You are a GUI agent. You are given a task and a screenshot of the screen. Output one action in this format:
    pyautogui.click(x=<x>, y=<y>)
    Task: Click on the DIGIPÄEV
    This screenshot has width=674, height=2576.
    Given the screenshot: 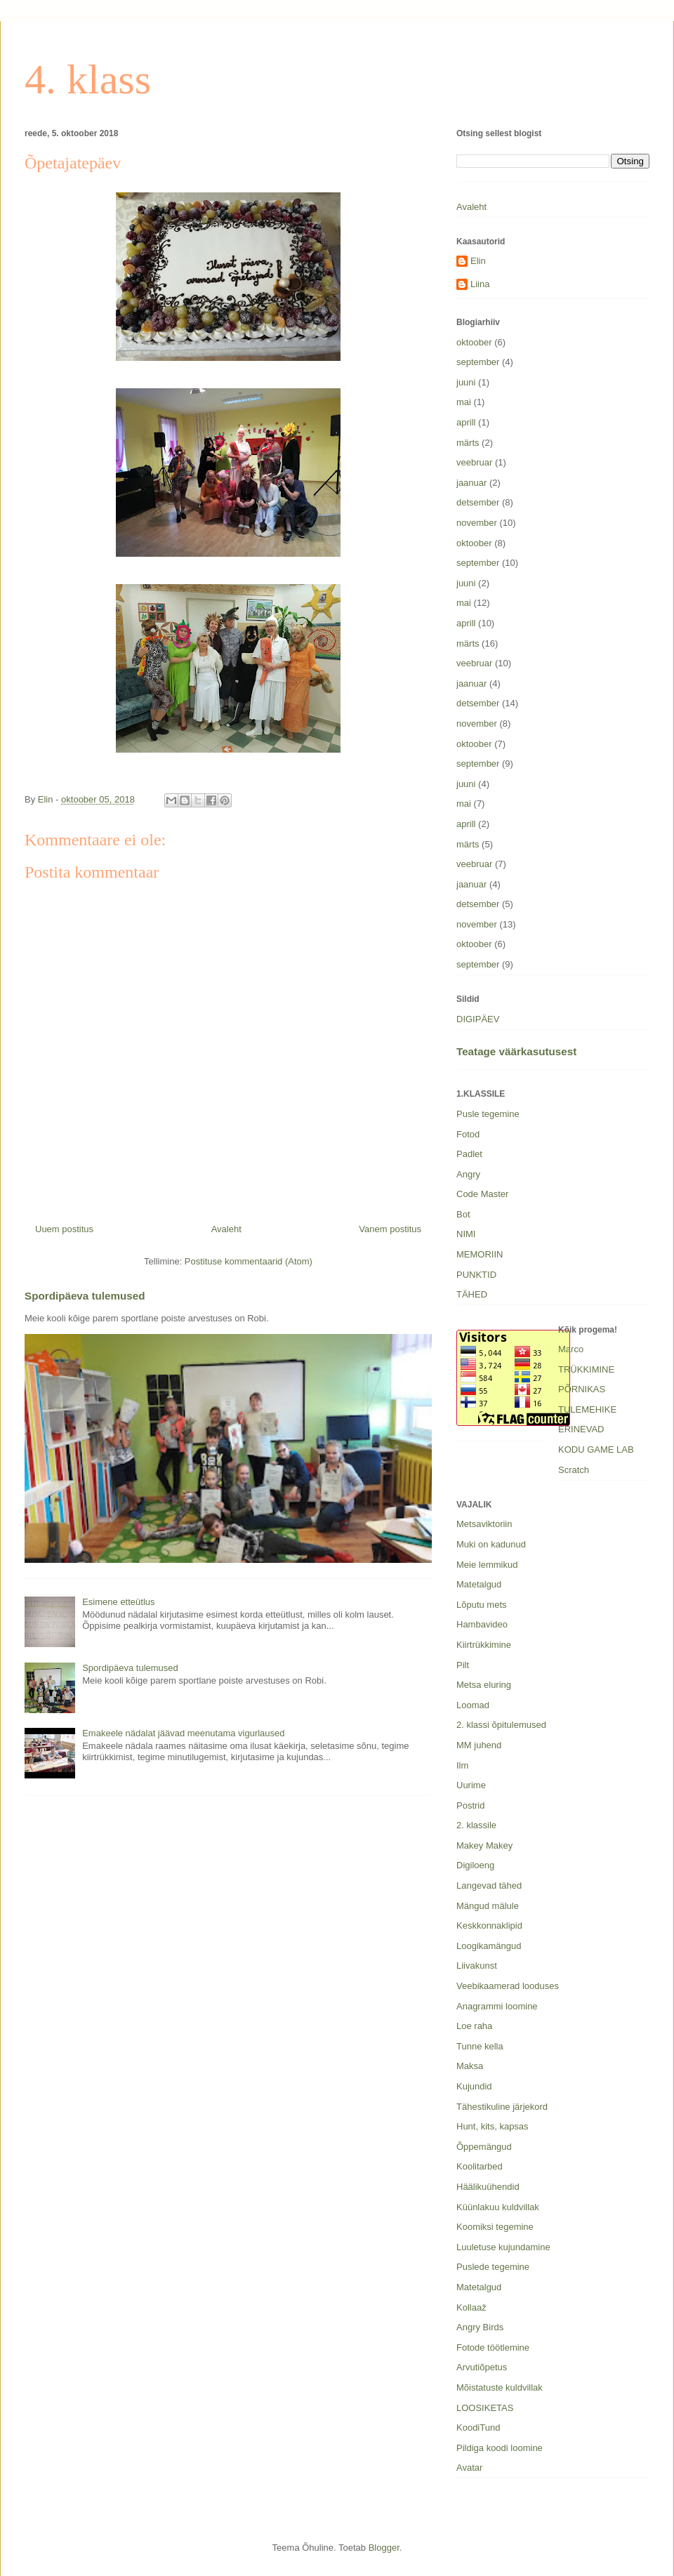 What is the action you would take?
    pyautogui.click(x=477, y=1019)
    